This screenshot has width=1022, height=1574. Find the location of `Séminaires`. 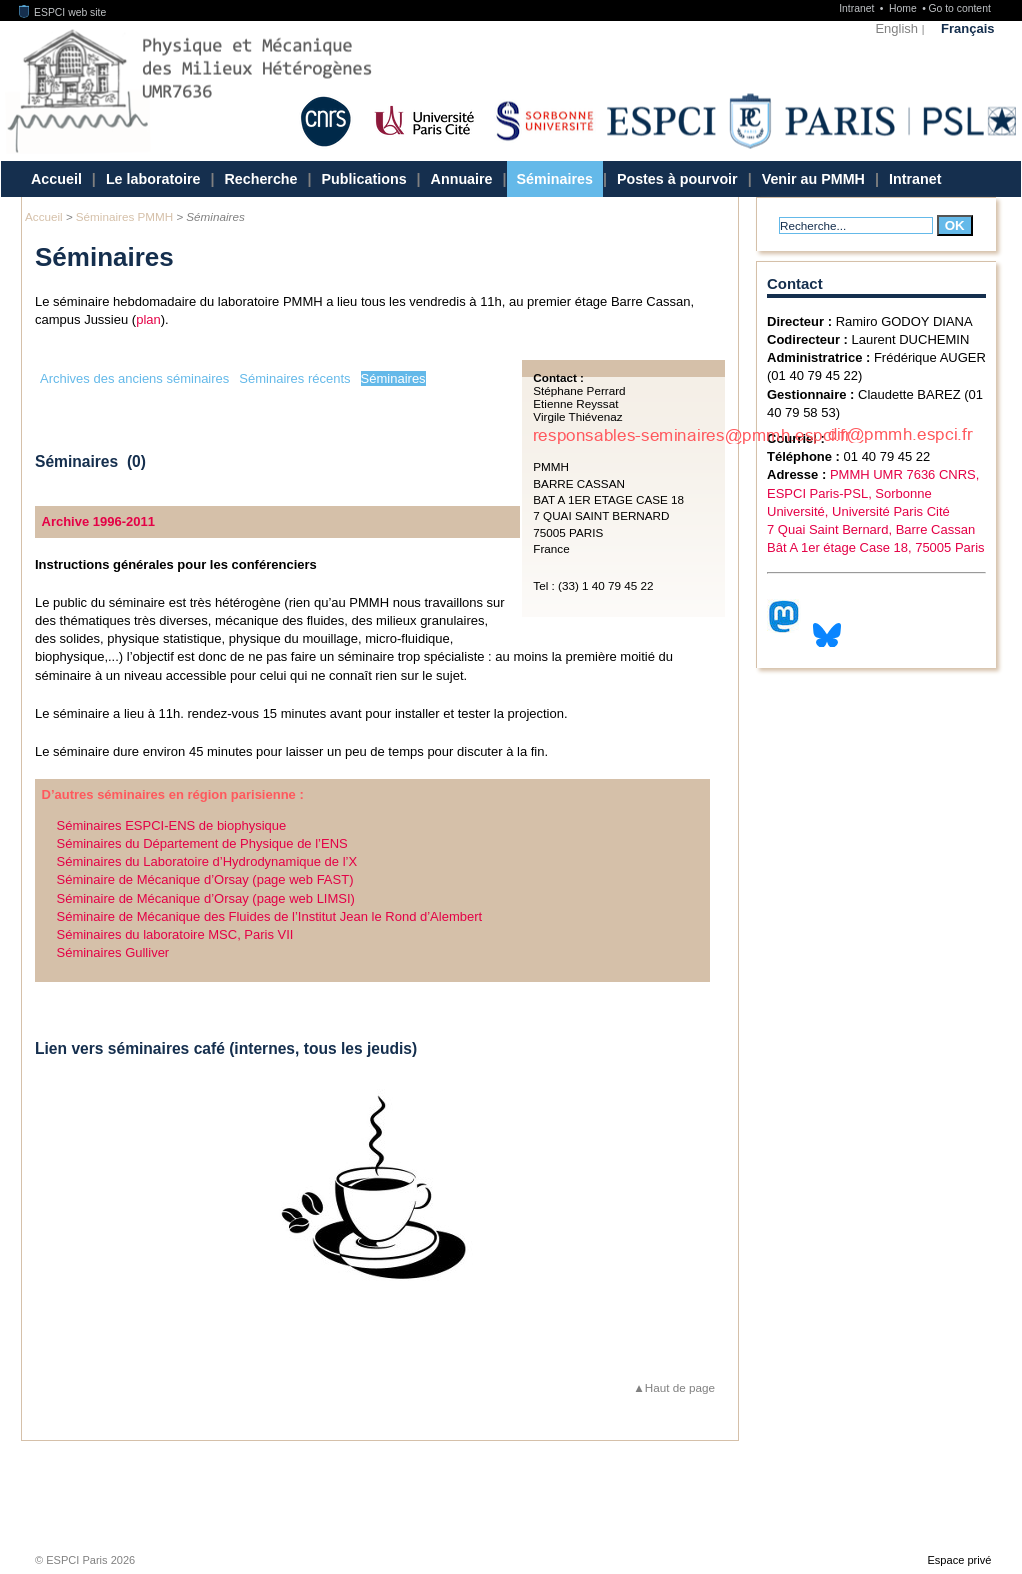

Séminaires is located at coordinates (555, 179).